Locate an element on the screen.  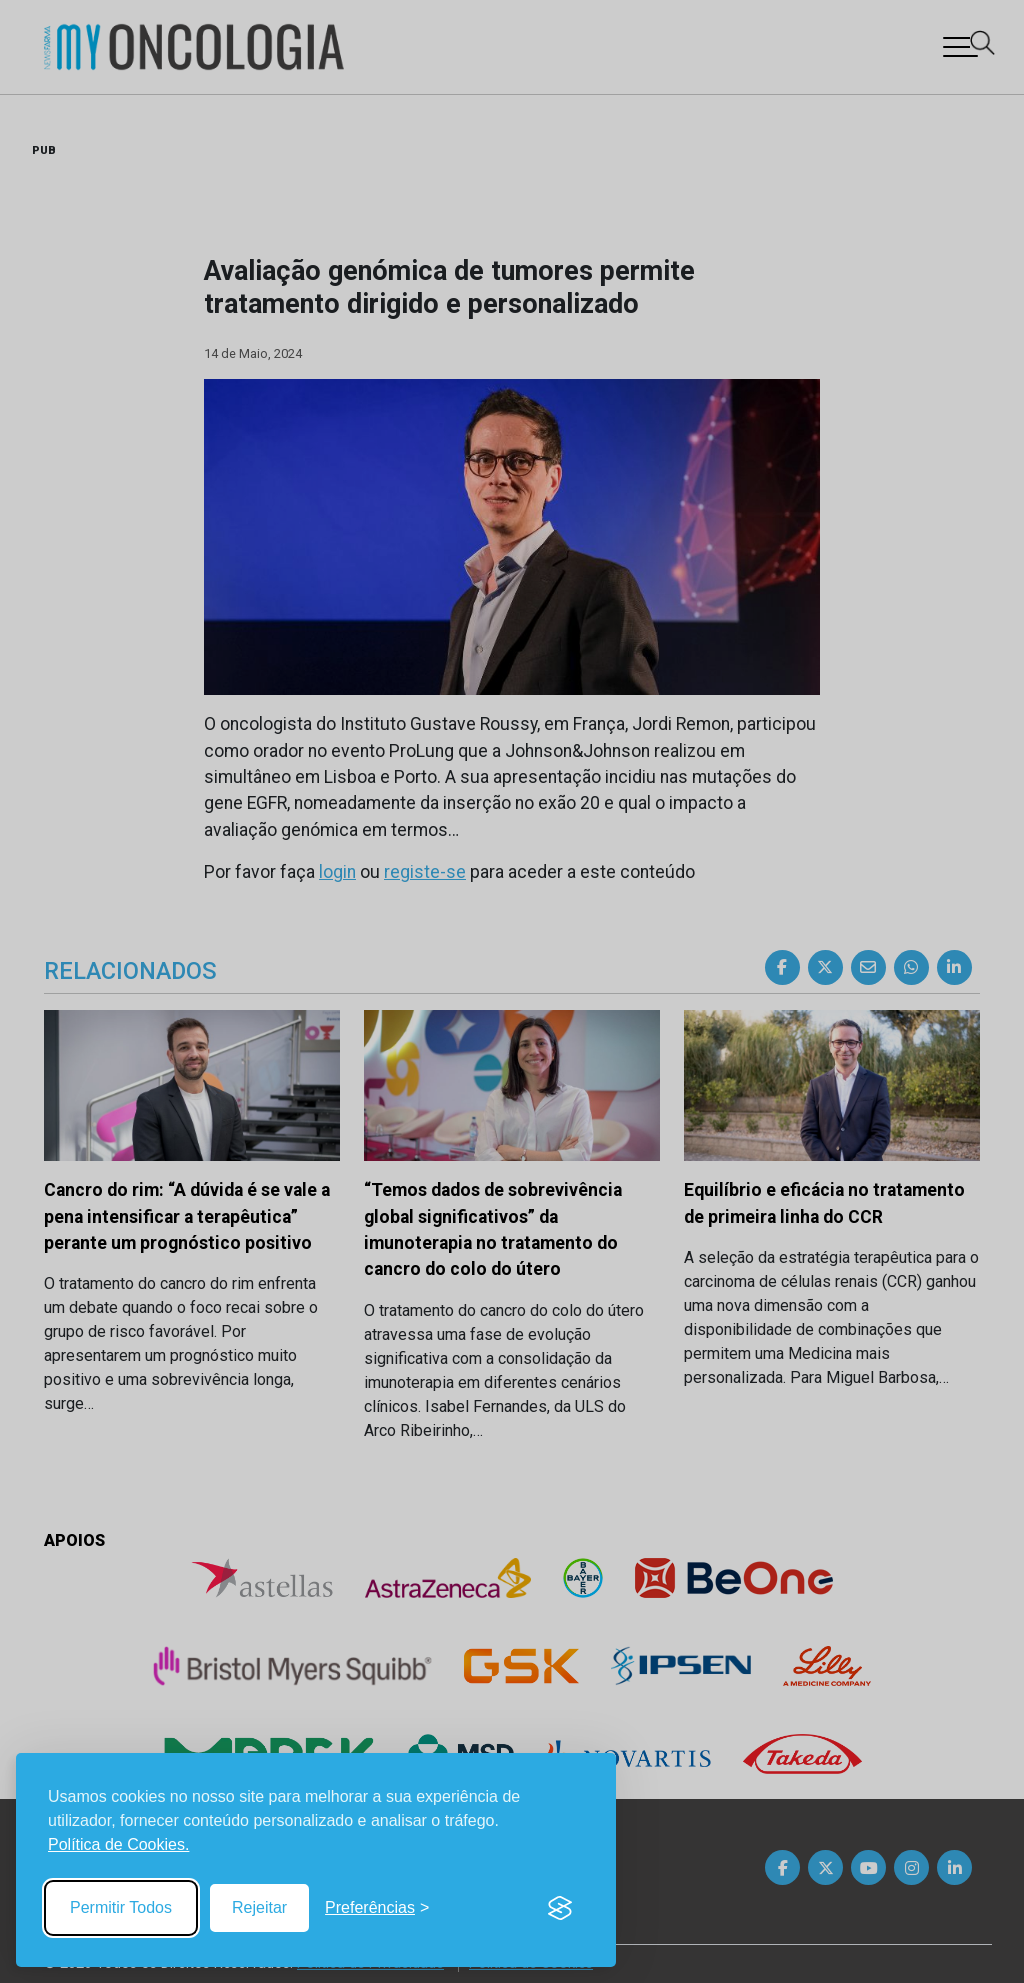
[Visit the Silktide Consent Manager page] is located at coordinates (560, 1908).